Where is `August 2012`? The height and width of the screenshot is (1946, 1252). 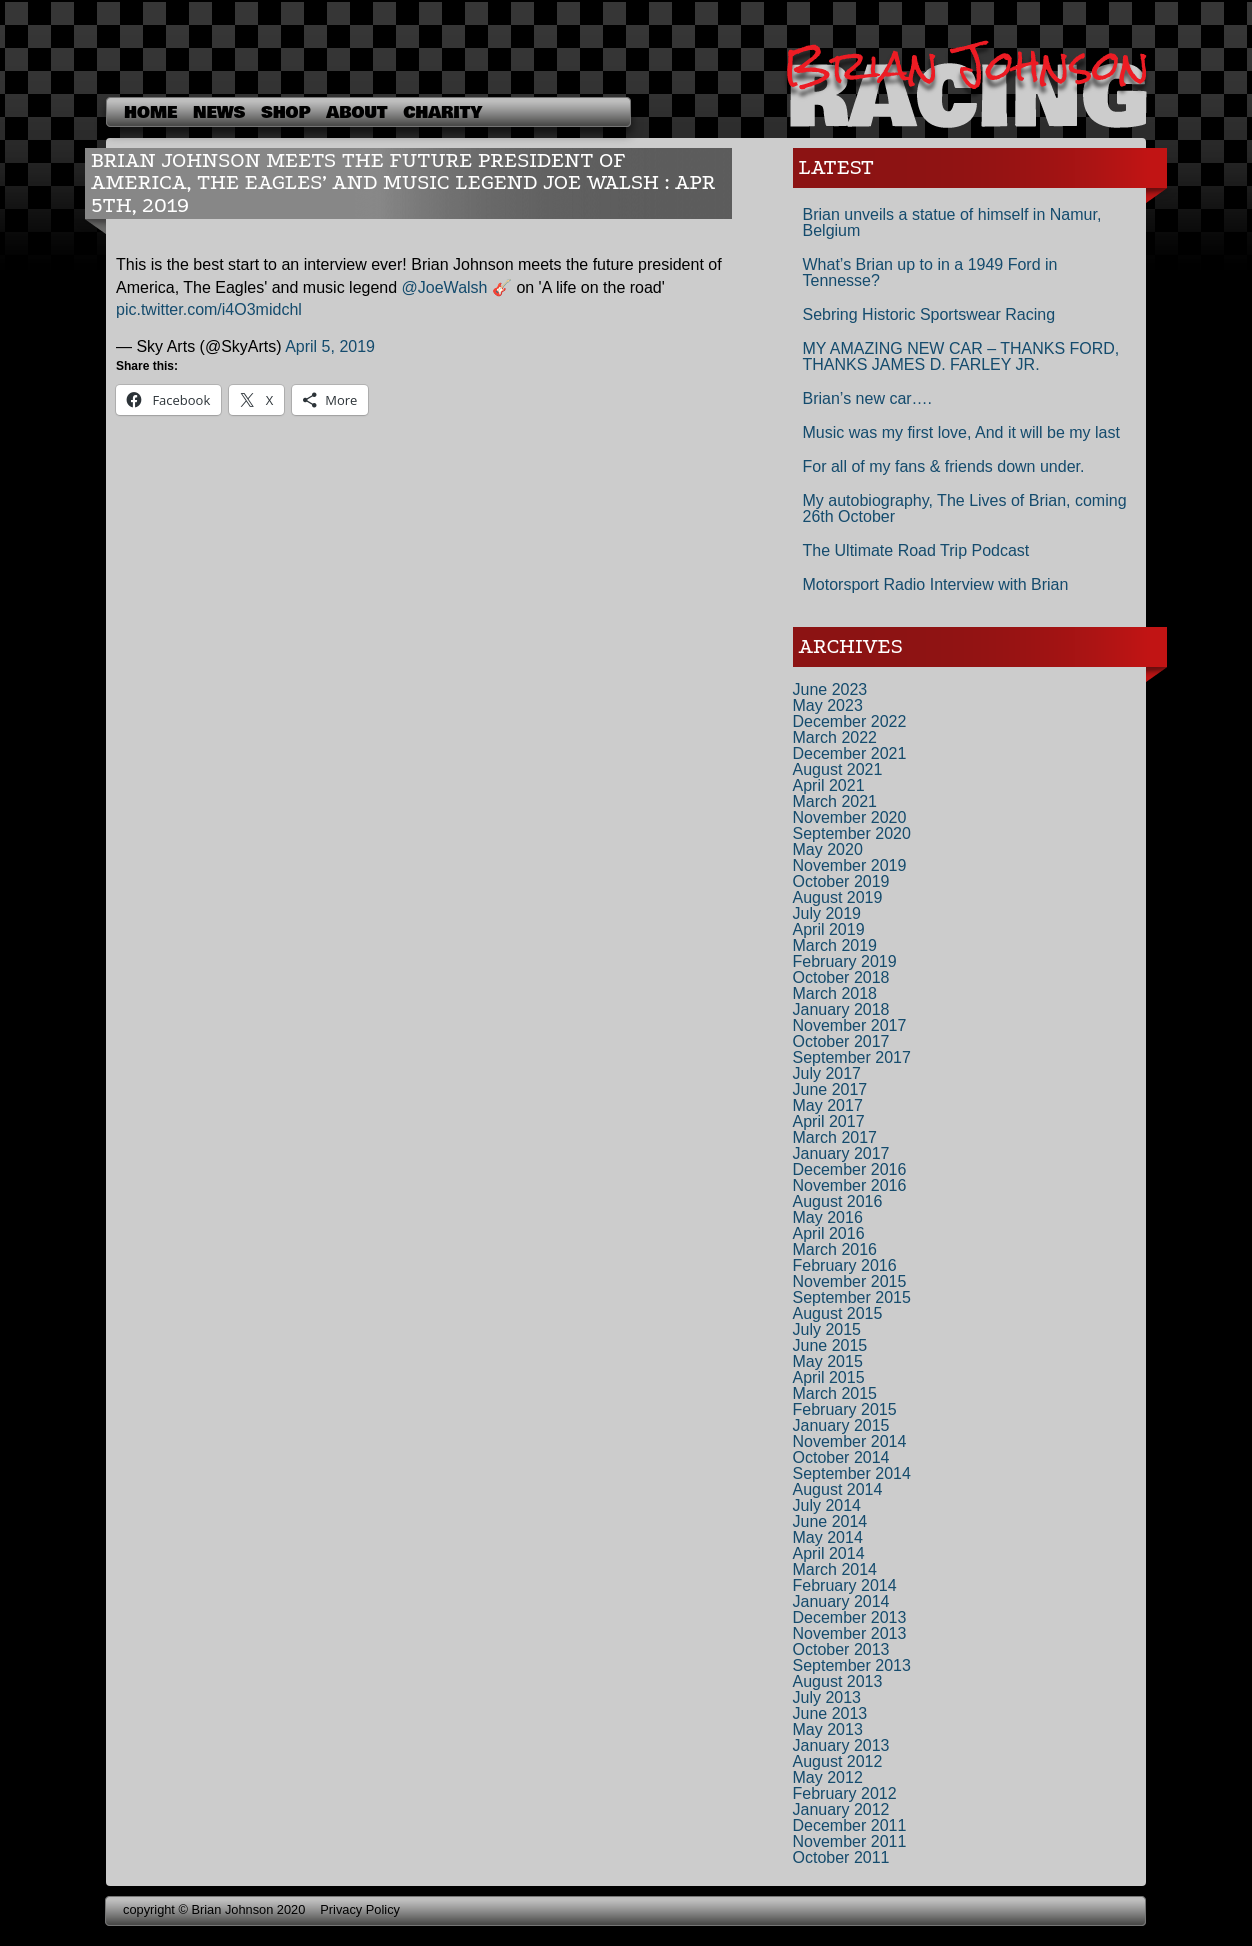
August 2012 is located at coordinates (838, 1761).